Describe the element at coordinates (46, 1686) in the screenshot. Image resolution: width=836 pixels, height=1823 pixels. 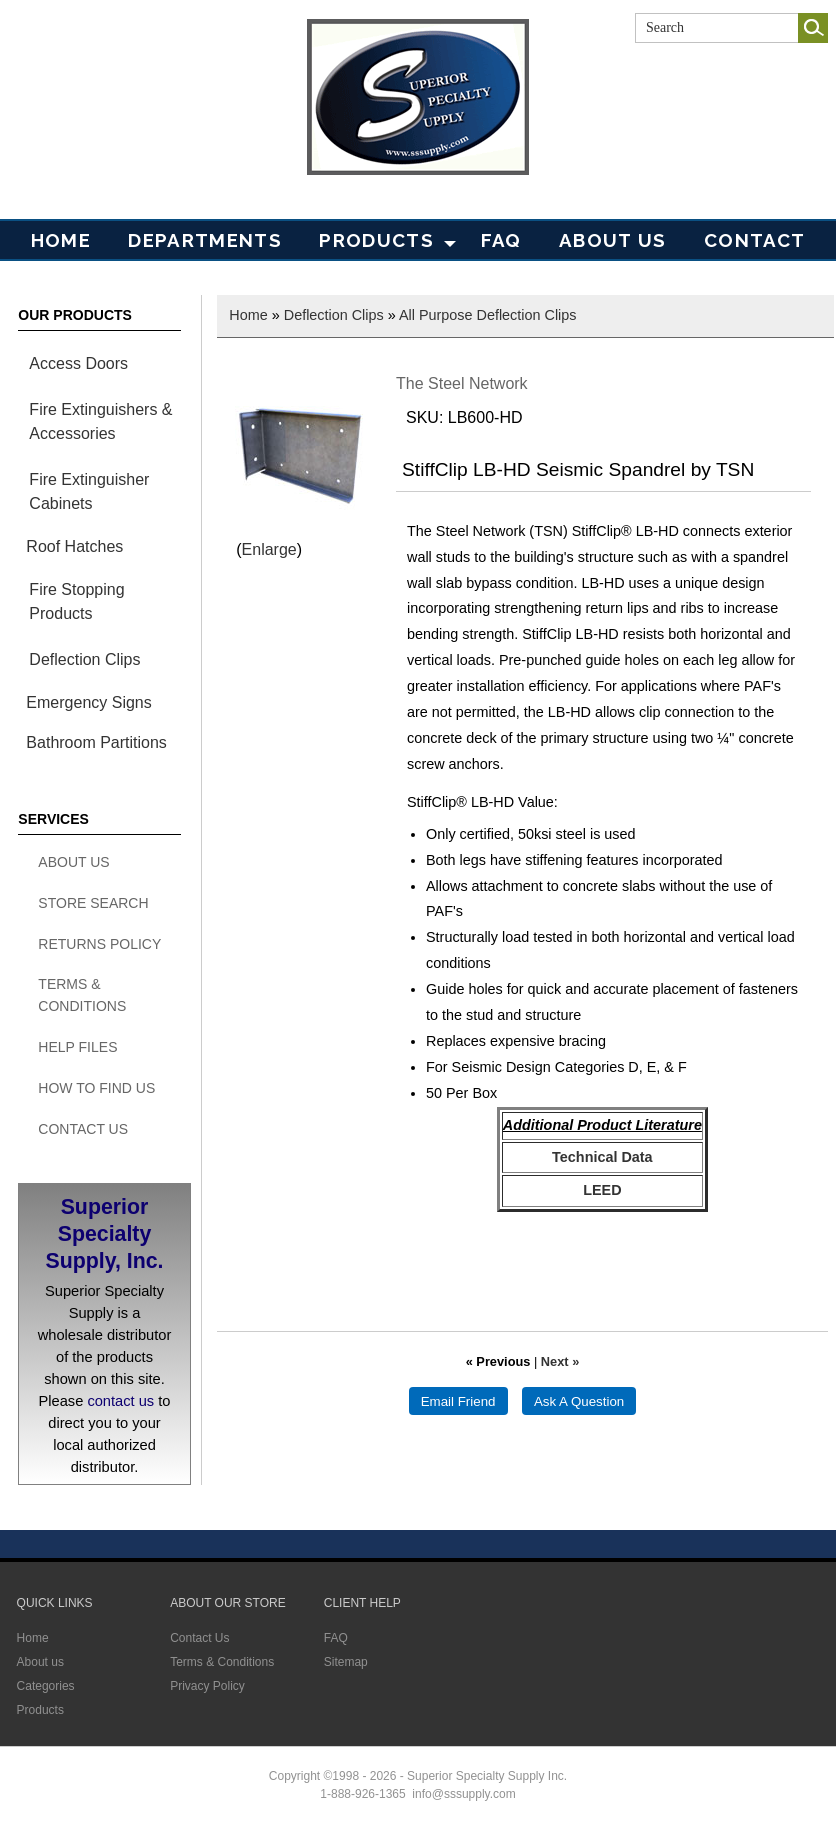
I see `Categories` at that location.